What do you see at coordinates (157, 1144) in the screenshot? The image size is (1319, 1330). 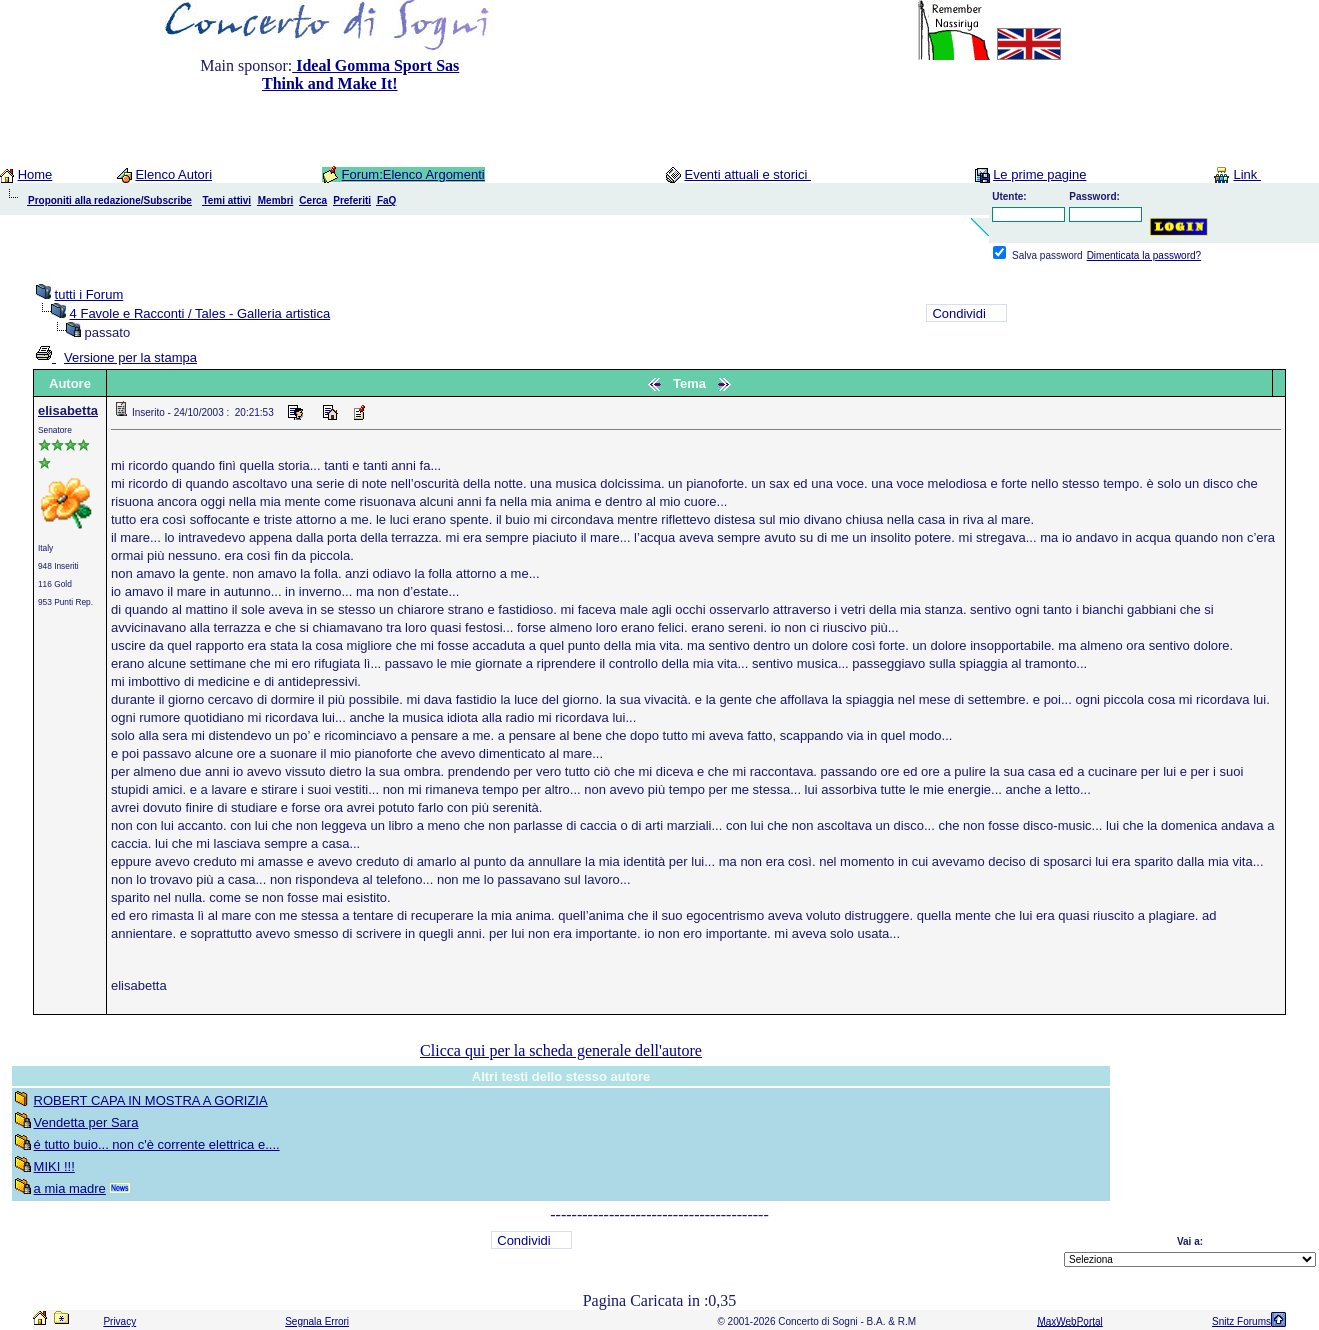 I see `é tutto buio... non c'è corrente elettrica e....` at bounding box center [157, 1144].